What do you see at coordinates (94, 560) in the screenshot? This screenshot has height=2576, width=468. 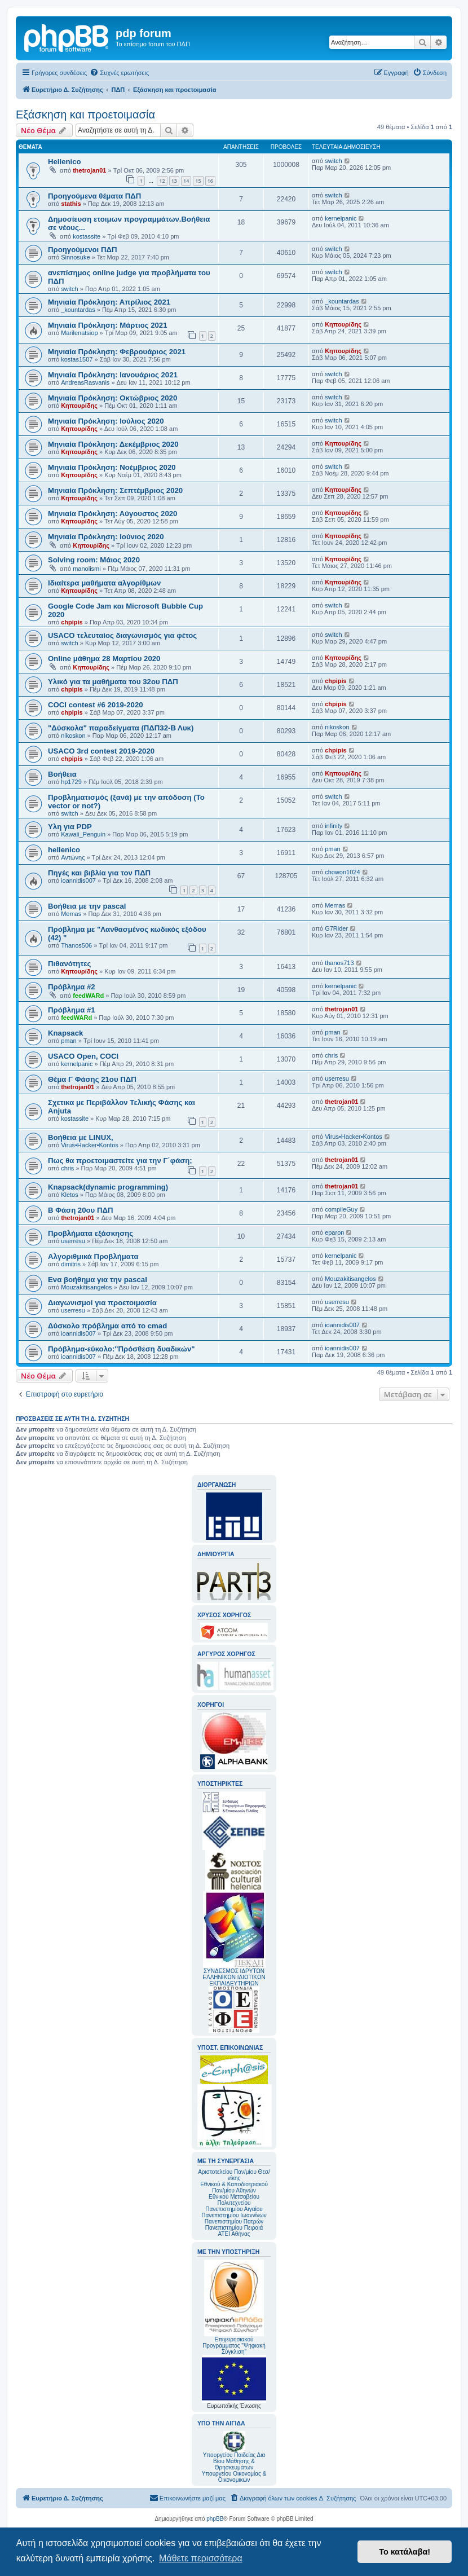 I see `Solving room: Μάιος 2020` at bounding box center [94, 560].